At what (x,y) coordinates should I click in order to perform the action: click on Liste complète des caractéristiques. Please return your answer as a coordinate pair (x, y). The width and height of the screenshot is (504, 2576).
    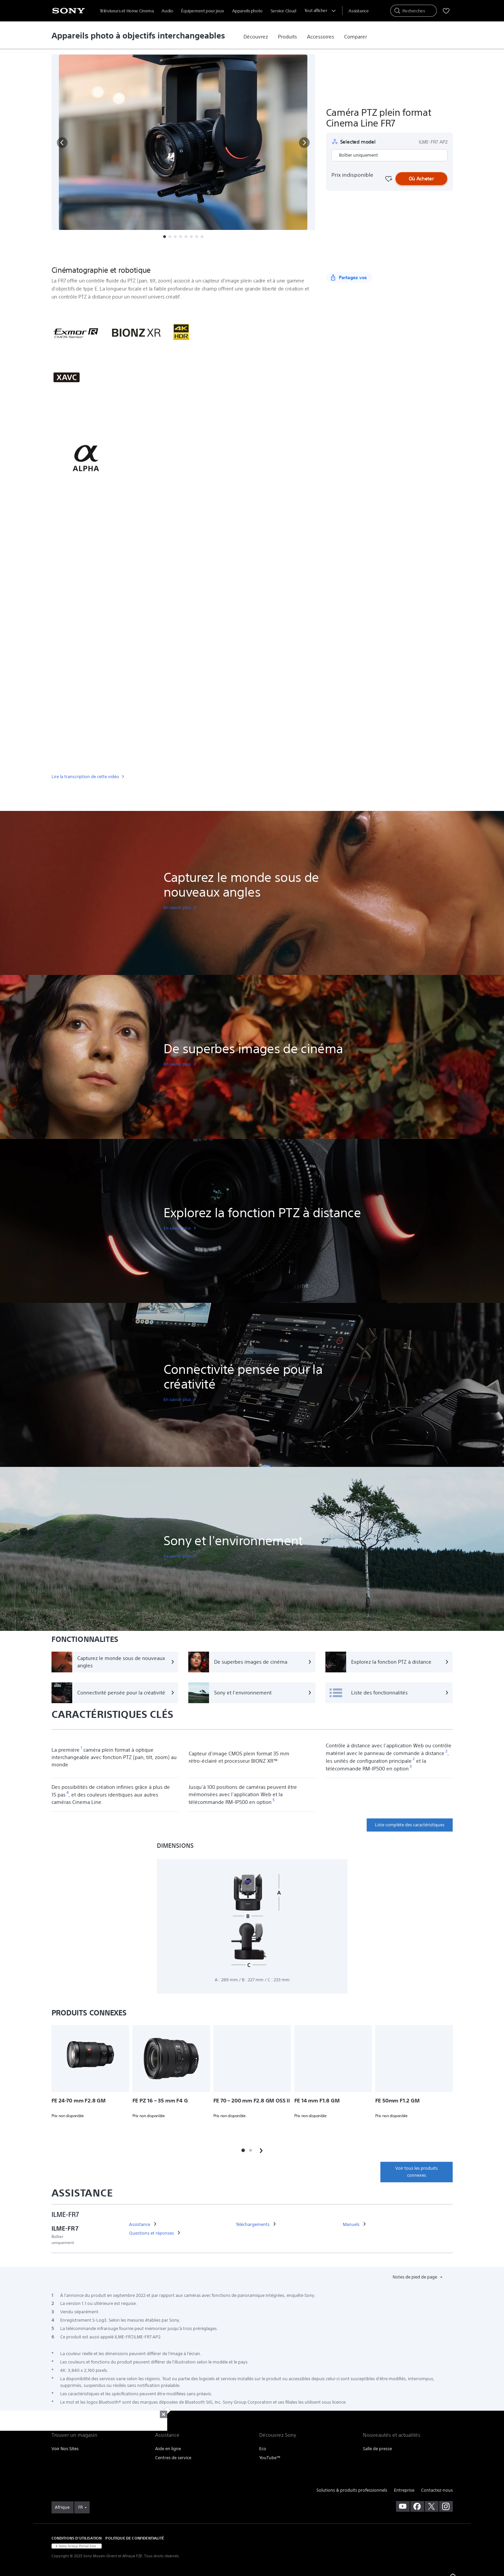
    Looking at the image, I should click on (409, 1825).